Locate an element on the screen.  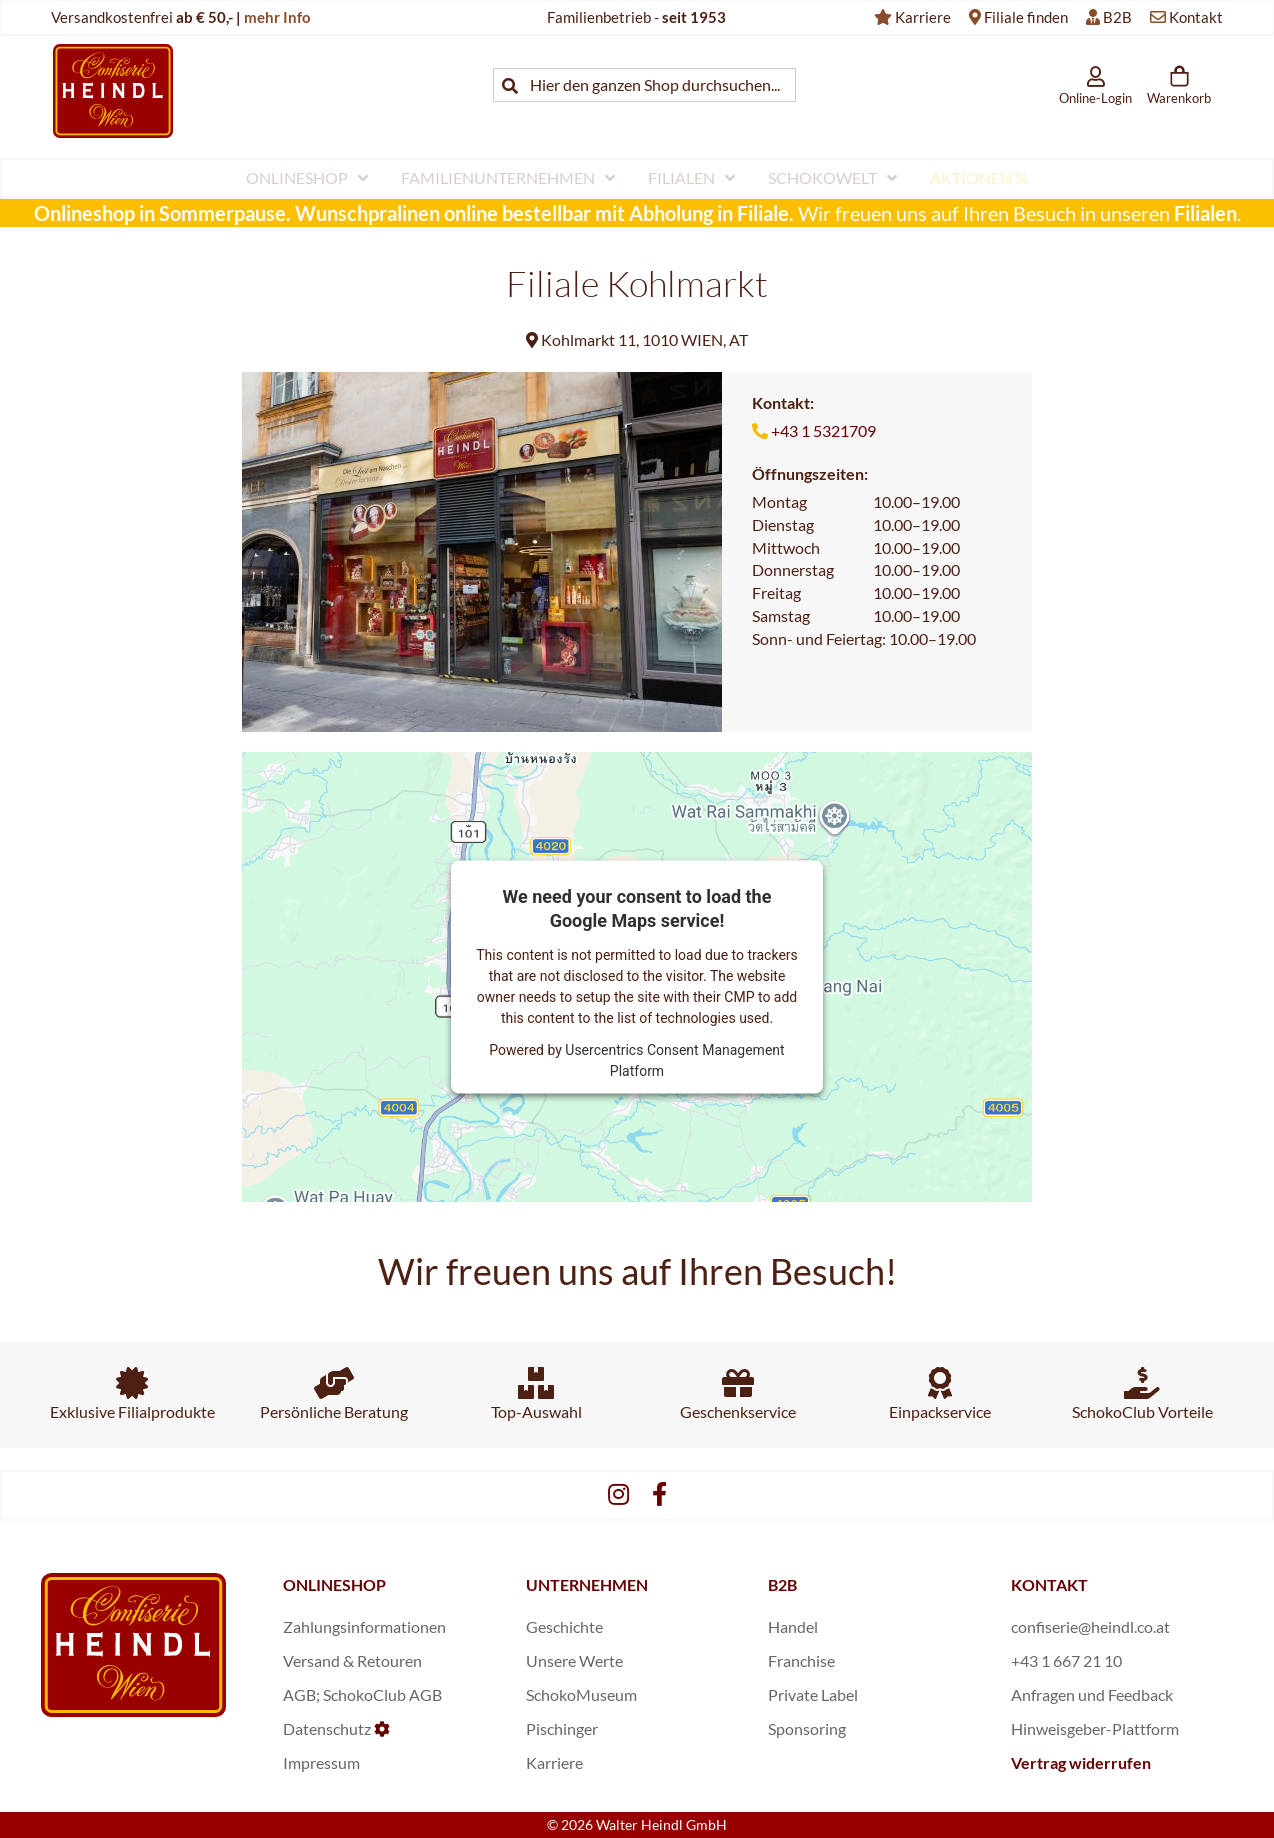
confiserie@heindl.co.at is located at coordinates (1090, 1626).